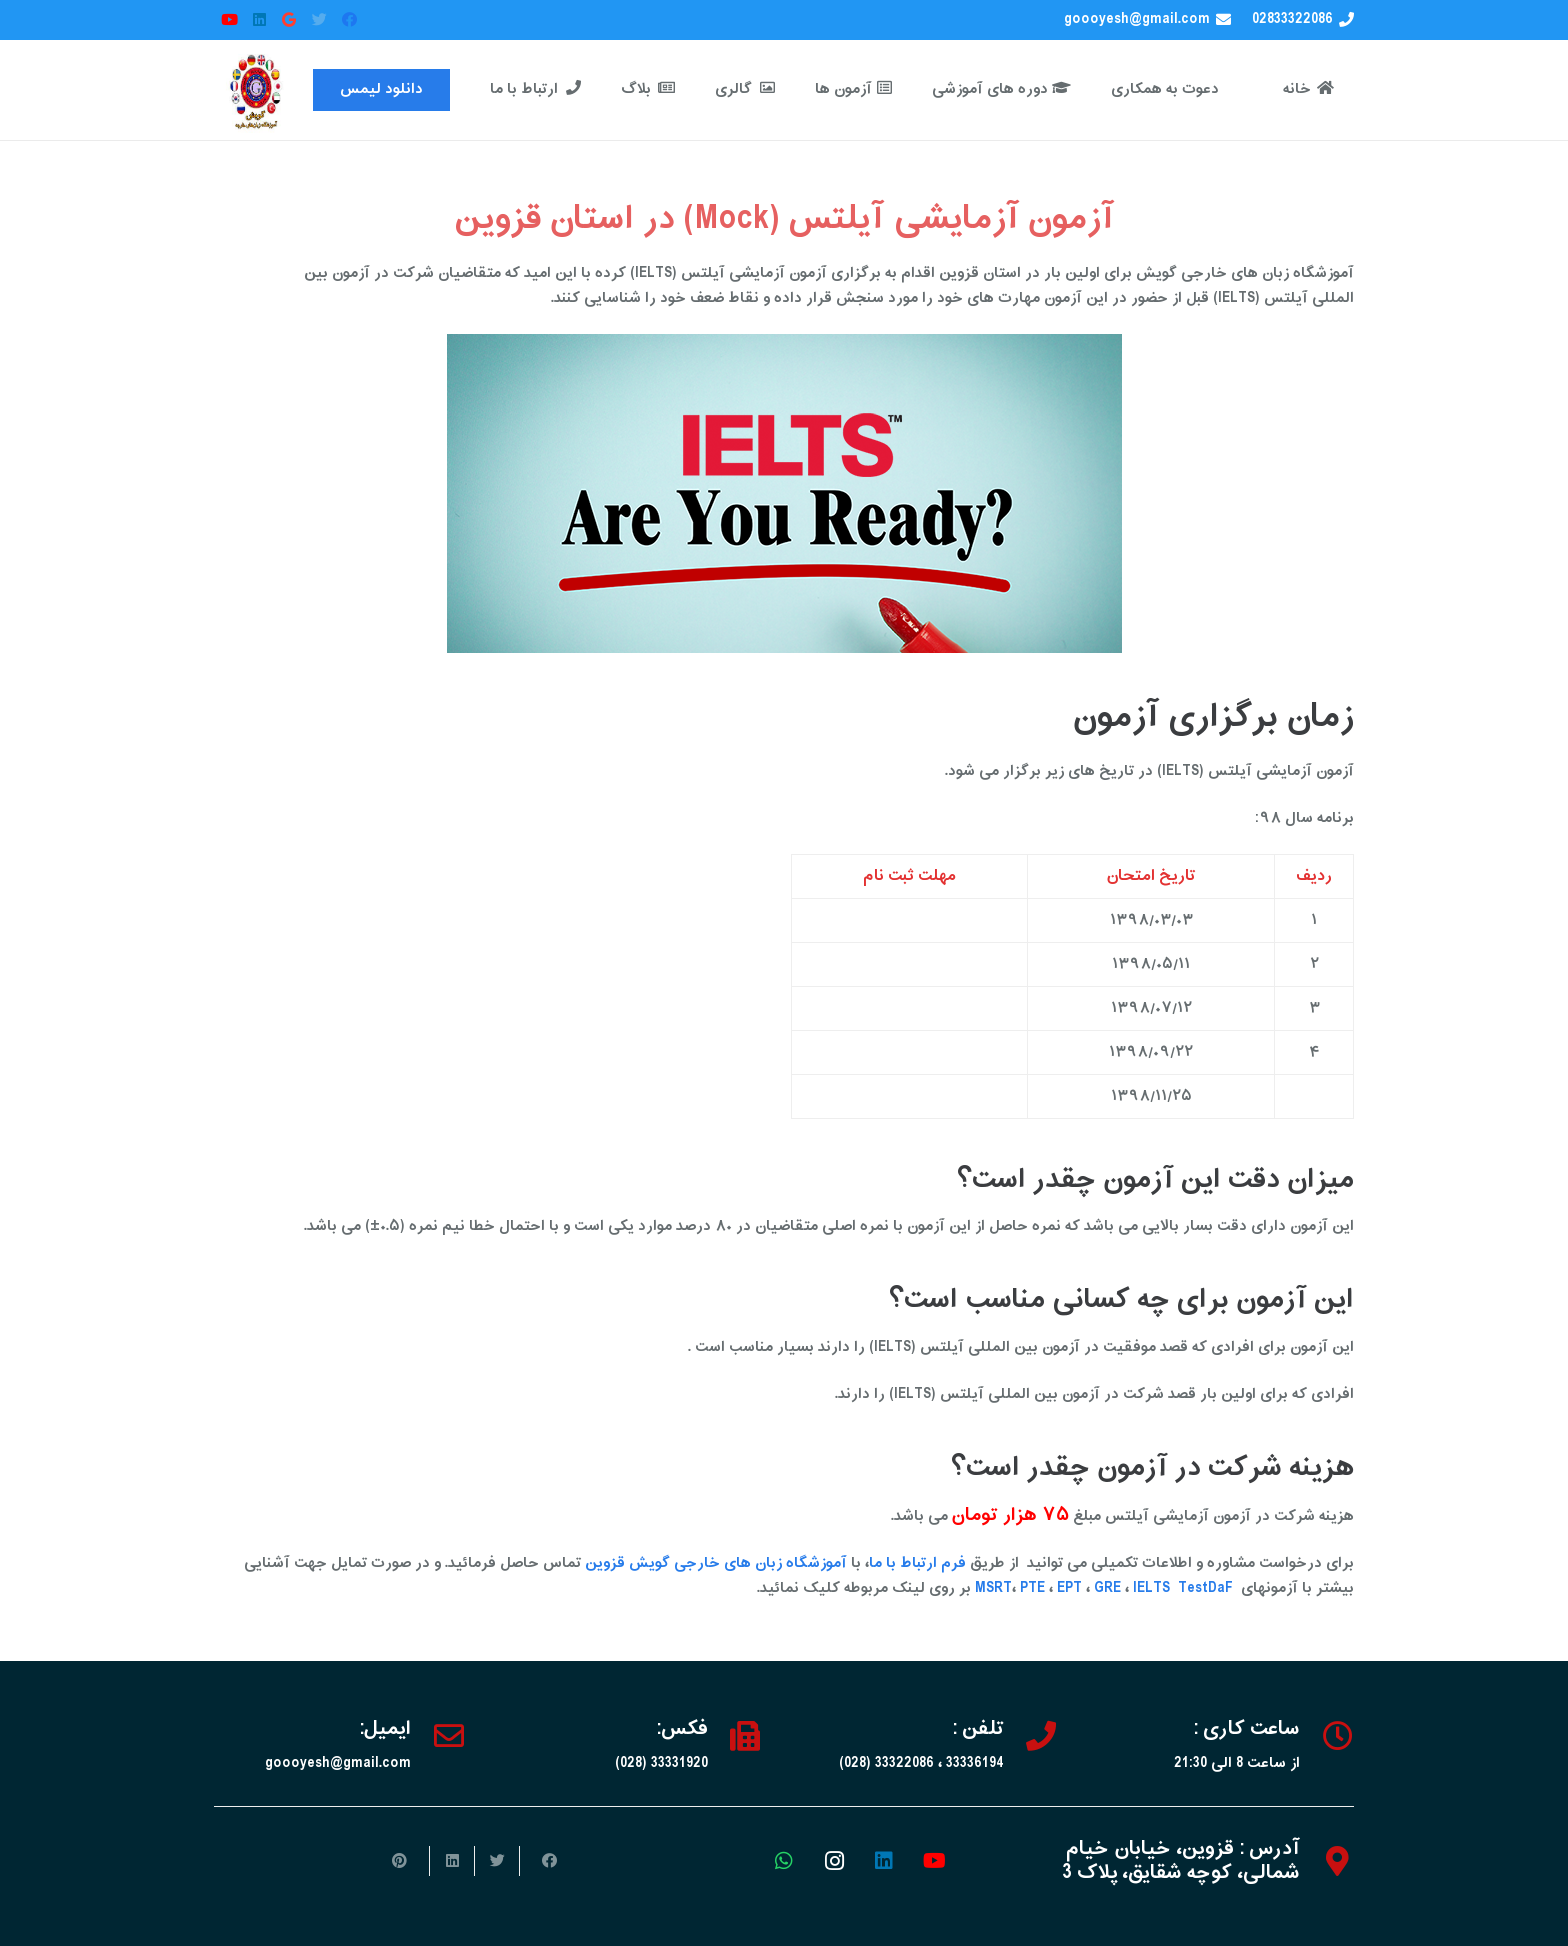 This screenshot has width=1568, height=1946. What do you see at coordinates (784, 1861) in the screenshot?
I see `[WhatsApp]` at bounding box center [784, 1861].